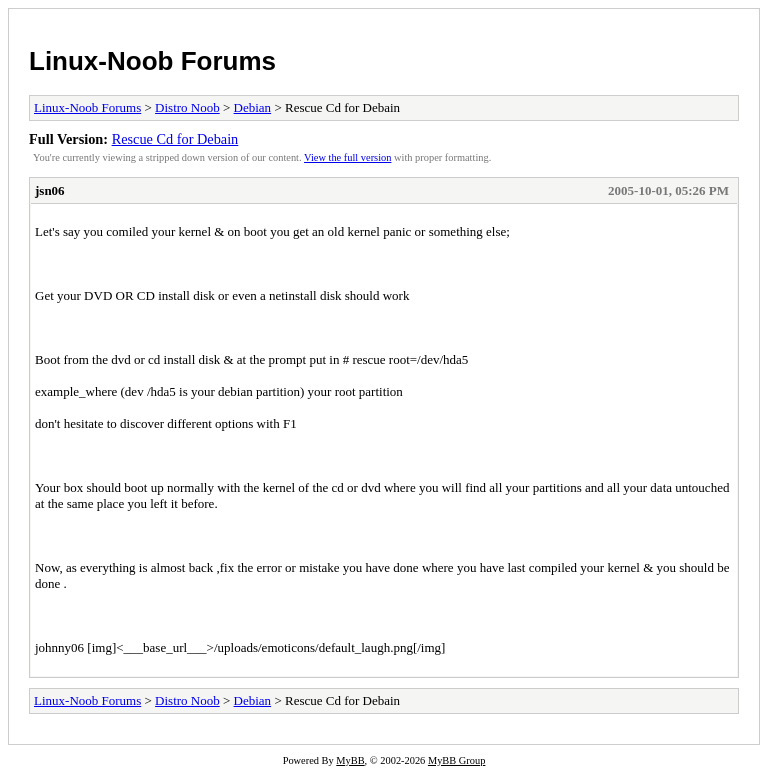 The image size is (768, 774). Describe the element at coordinates (152, 61) in the screenshot. I see `Linux-Noob Forums` at that location.